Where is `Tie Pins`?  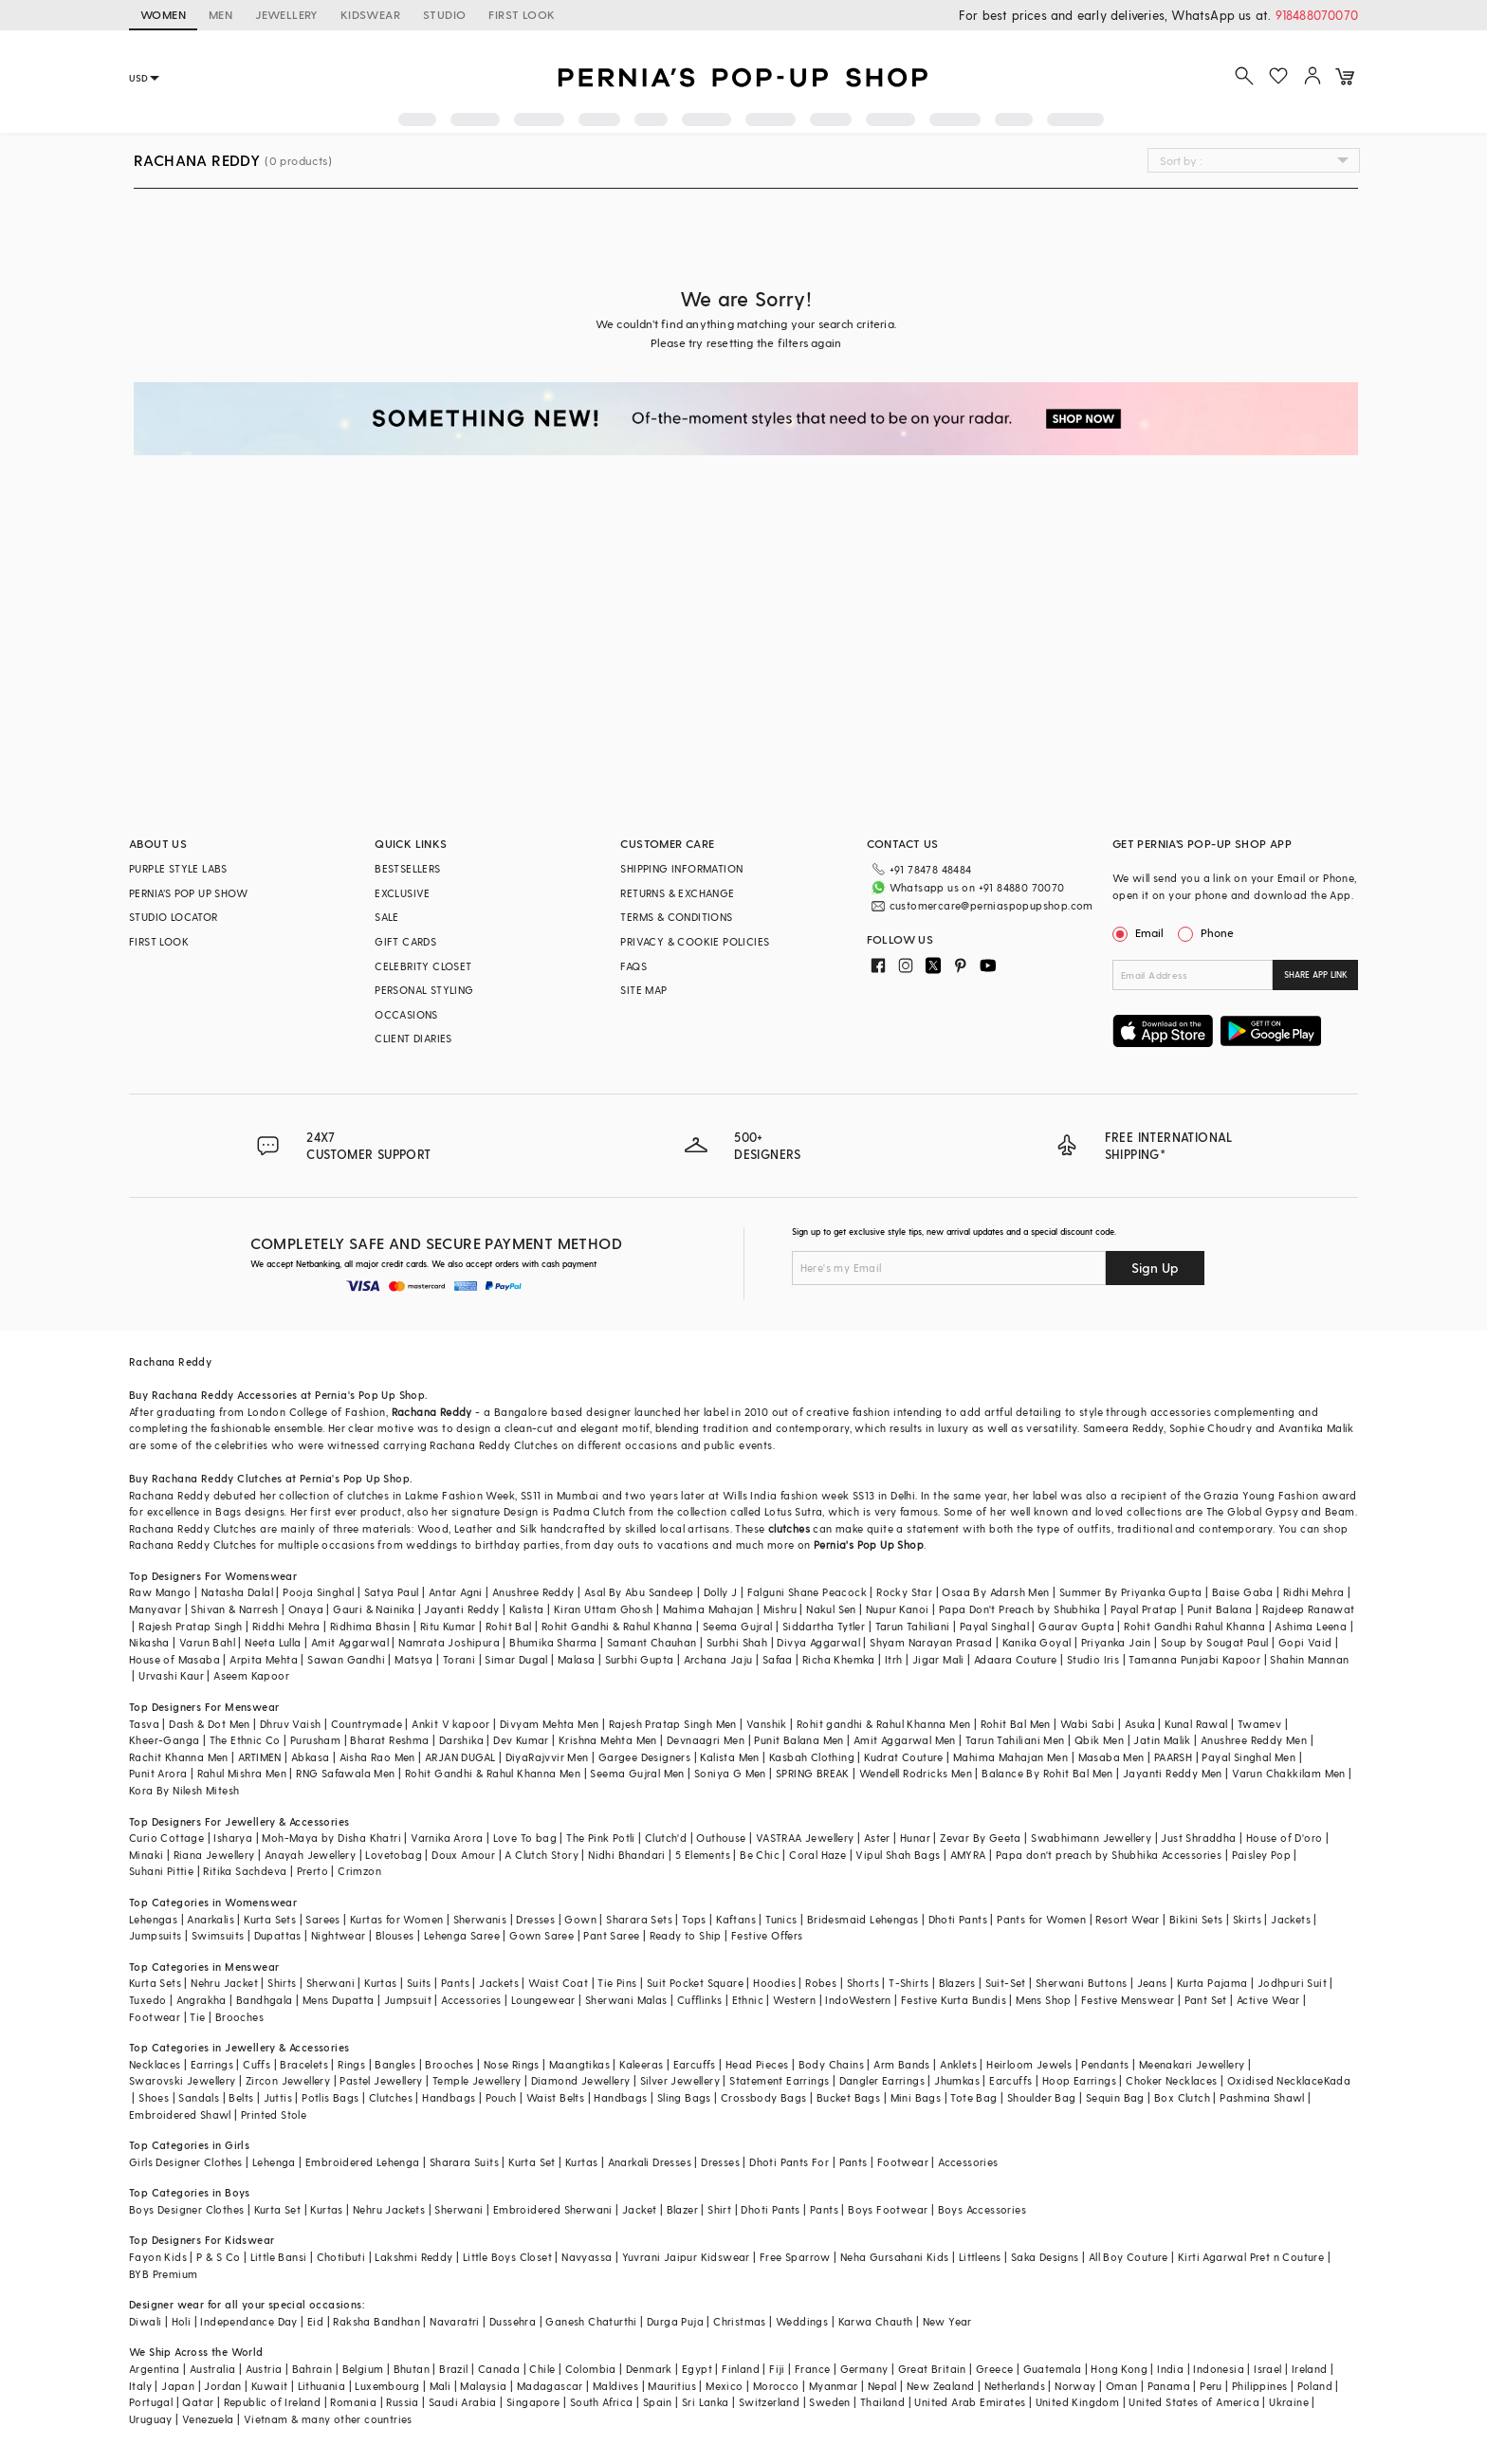 Tie Pins is located at coordinates (616, 1983).